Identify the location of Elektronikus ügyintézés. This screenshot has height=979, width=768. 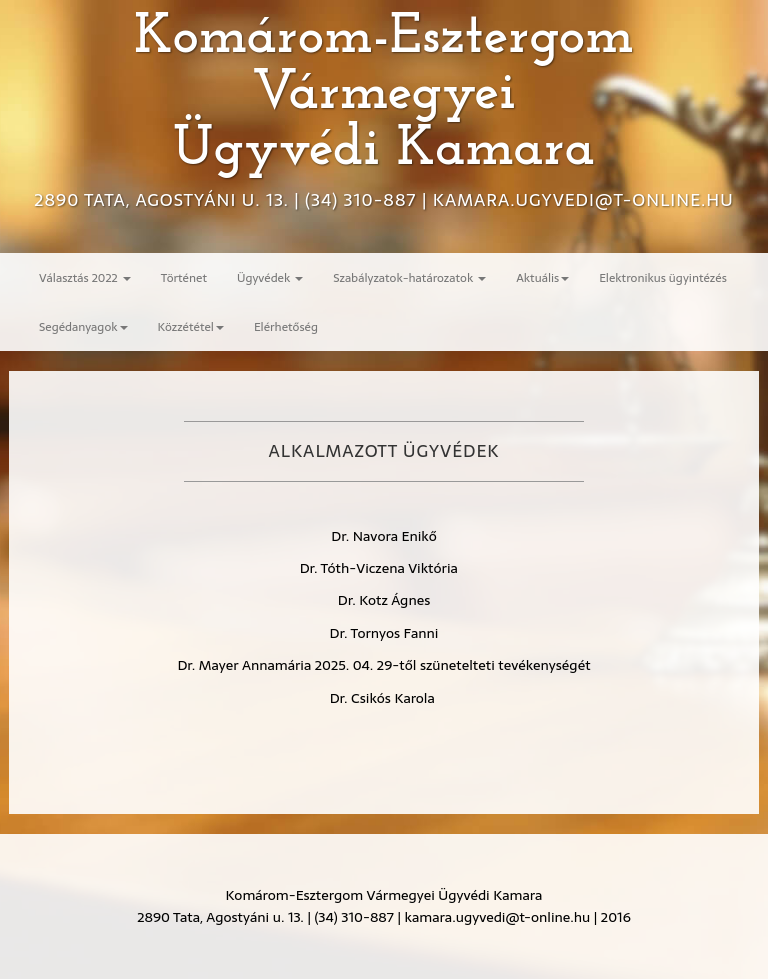
(663, 277).